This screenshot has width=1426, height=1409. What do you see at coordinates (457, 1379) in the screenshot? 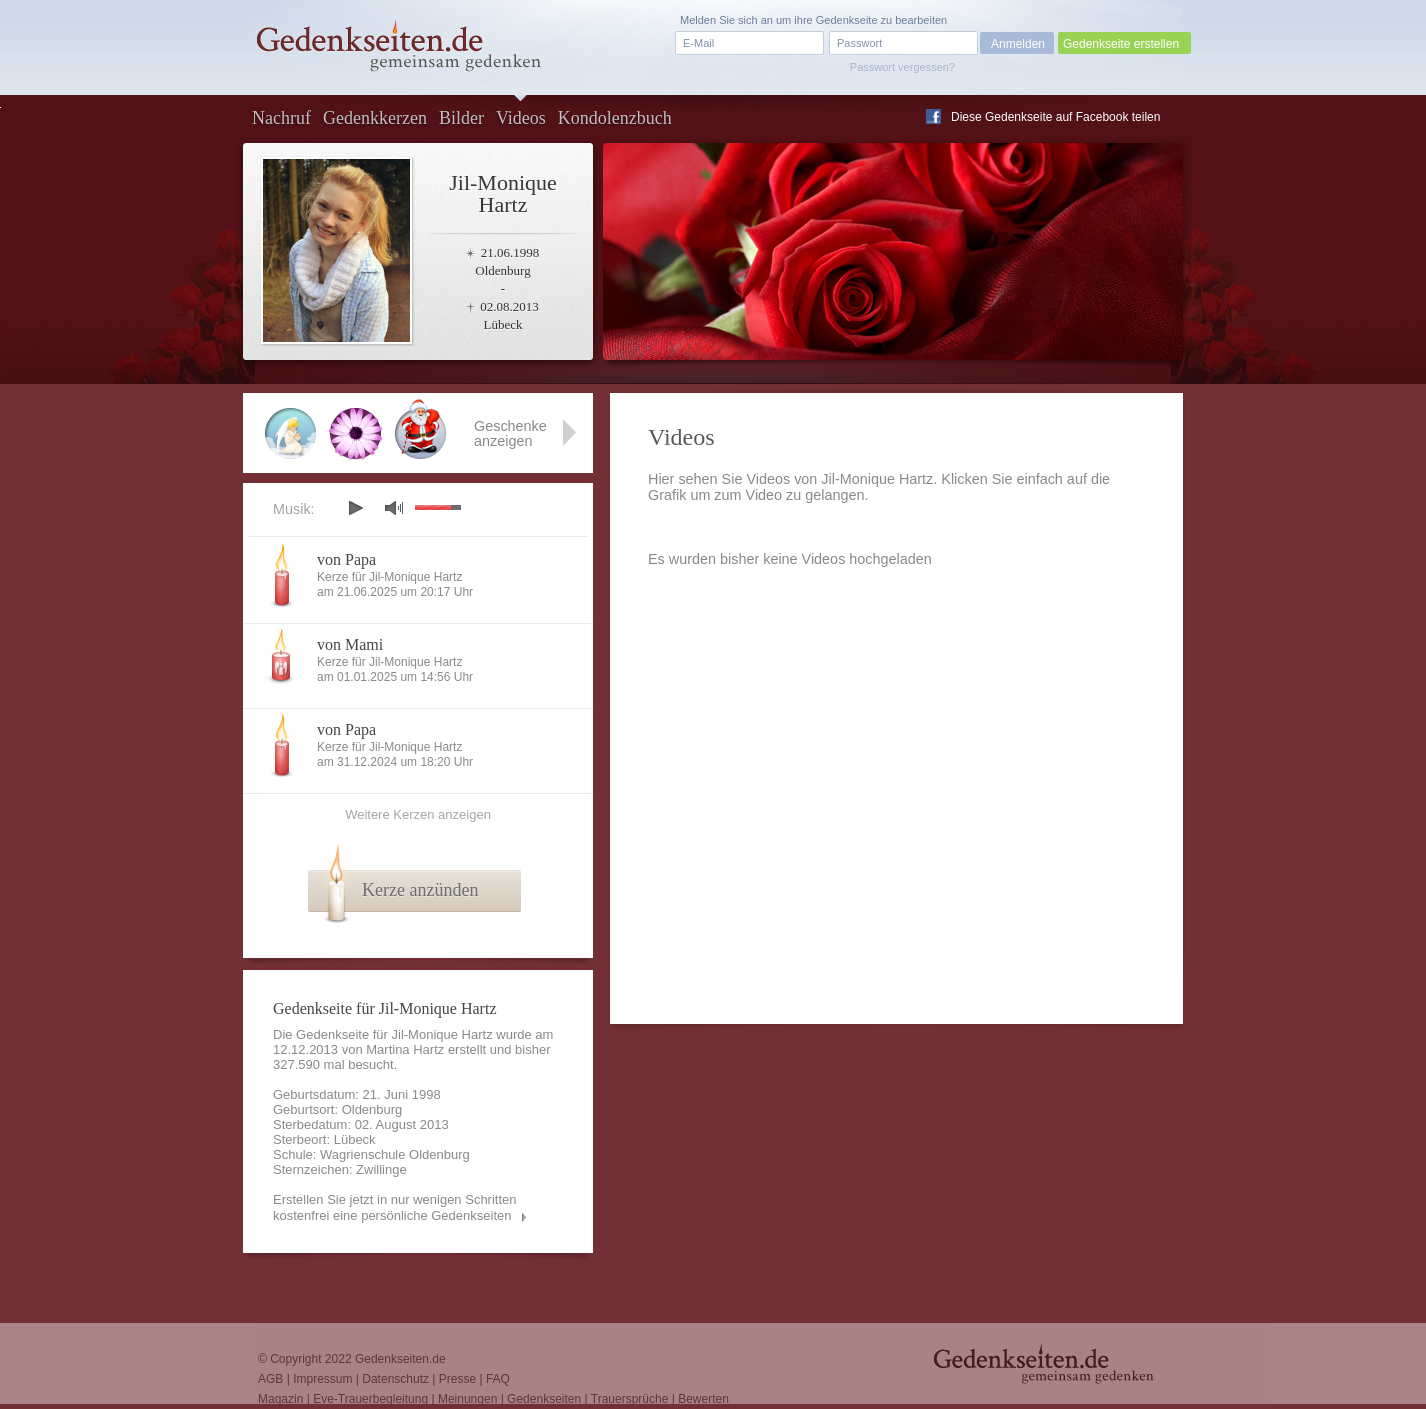
I see `Presse` at bounding box center [457, 1379].